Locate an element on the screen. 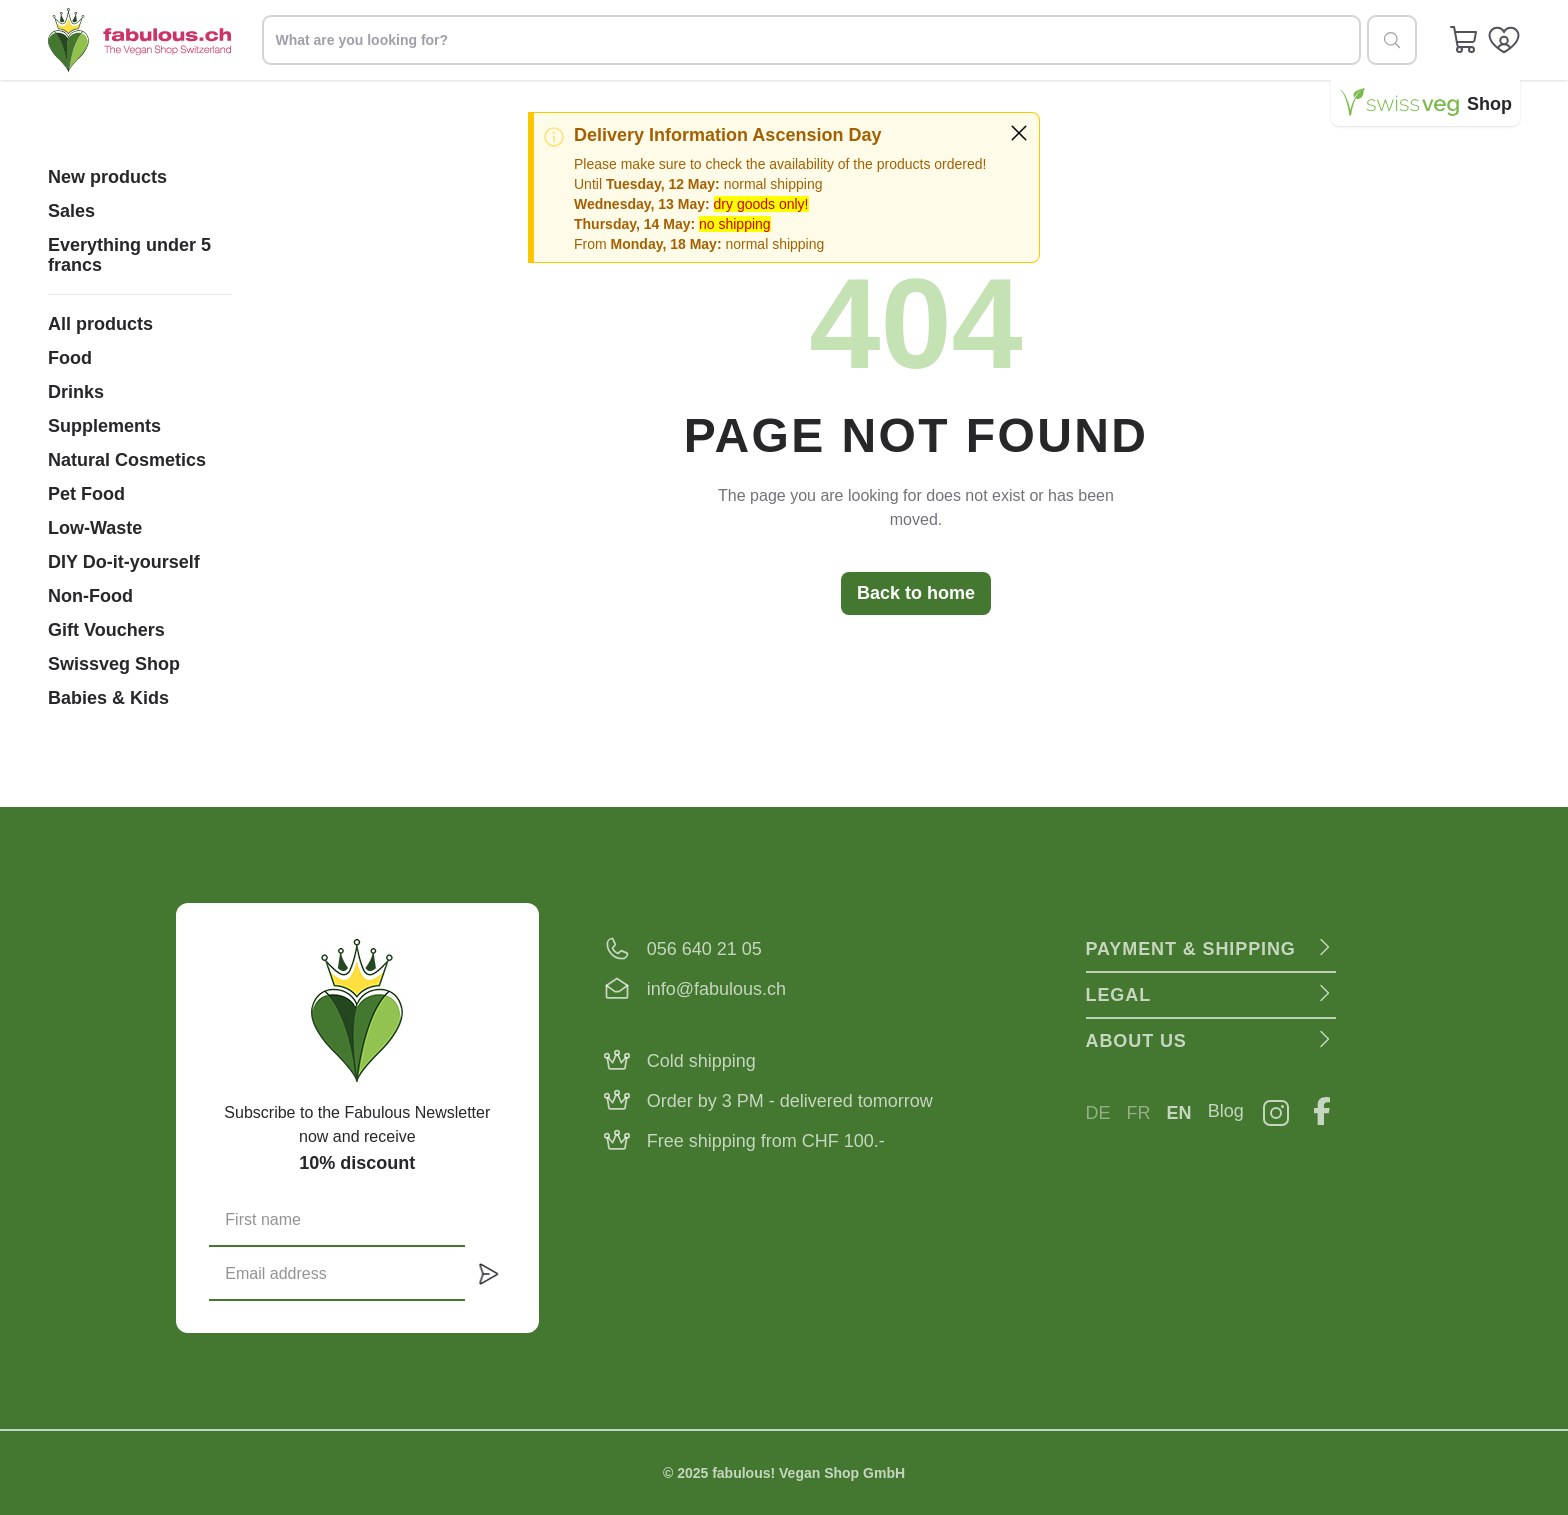 The width and height of the screenshot is (1568, 1515). Supplements is located at coordinates (104, 426).